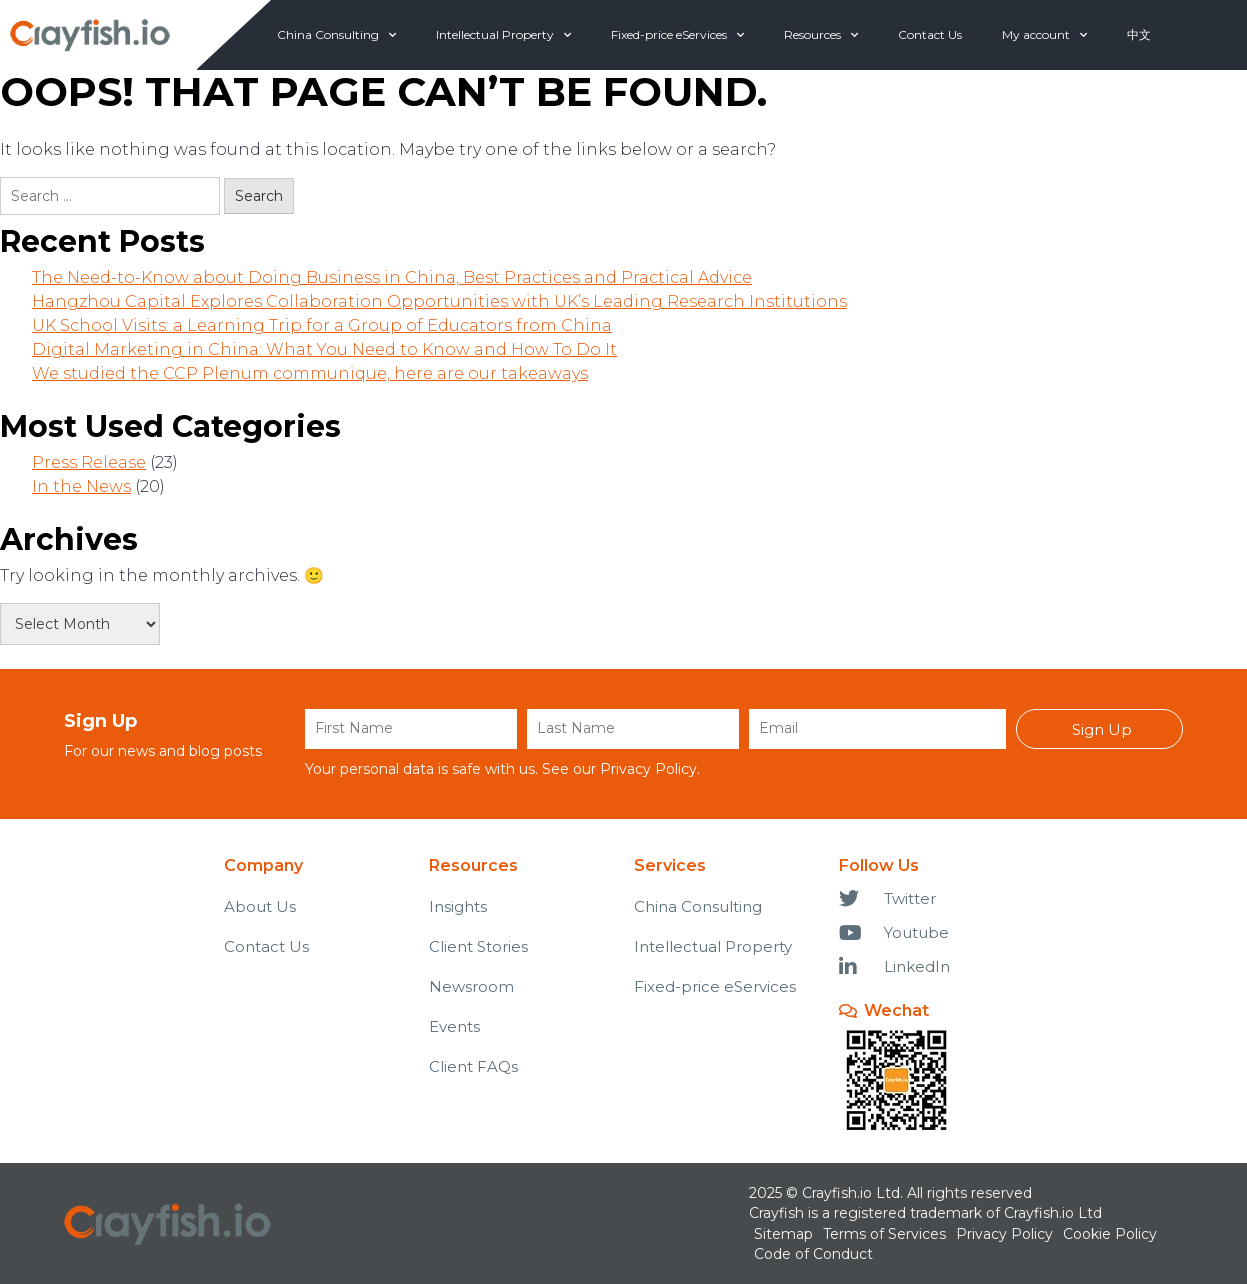  What do you see at coordinates (930, 34) in the screenshot?
I see `Contact Us` at bounding box center [930, 34].